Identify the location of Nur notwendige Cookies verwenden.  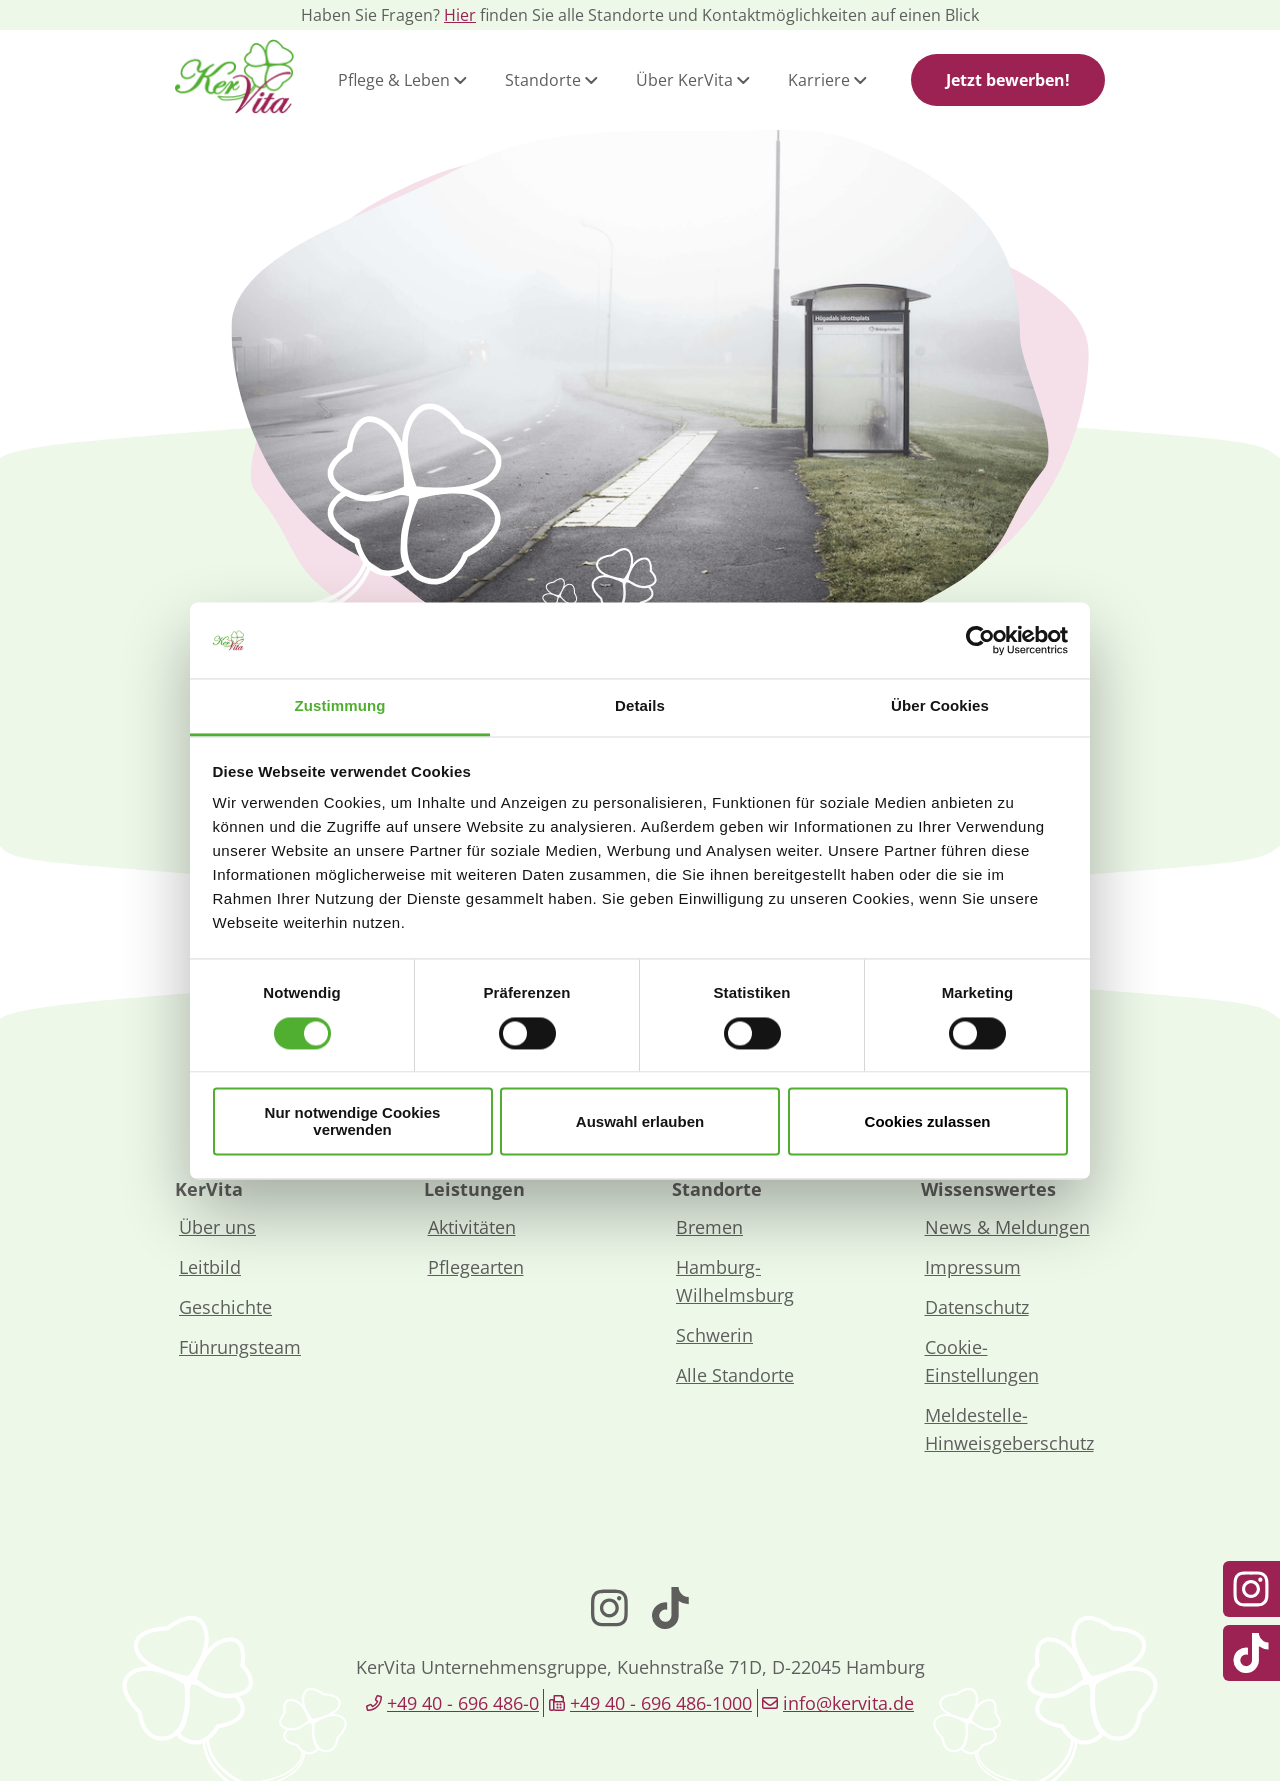
(353, 1122).